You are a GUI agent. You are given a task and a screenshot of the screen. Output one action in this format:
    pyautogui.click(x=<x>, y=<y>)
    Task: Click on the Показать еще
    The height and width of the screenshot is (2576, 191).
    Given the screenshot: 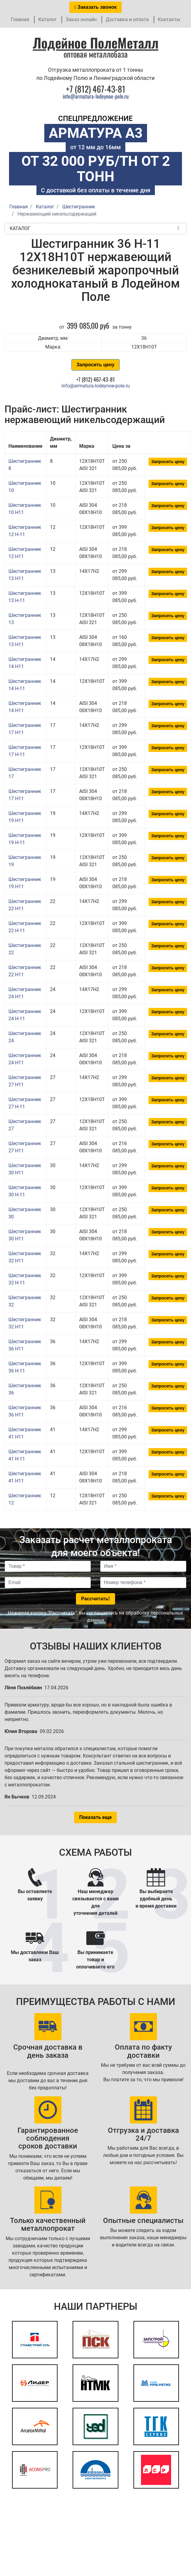 What is the action you would take?
    pyautogui.click(x=95, y=1817)
    